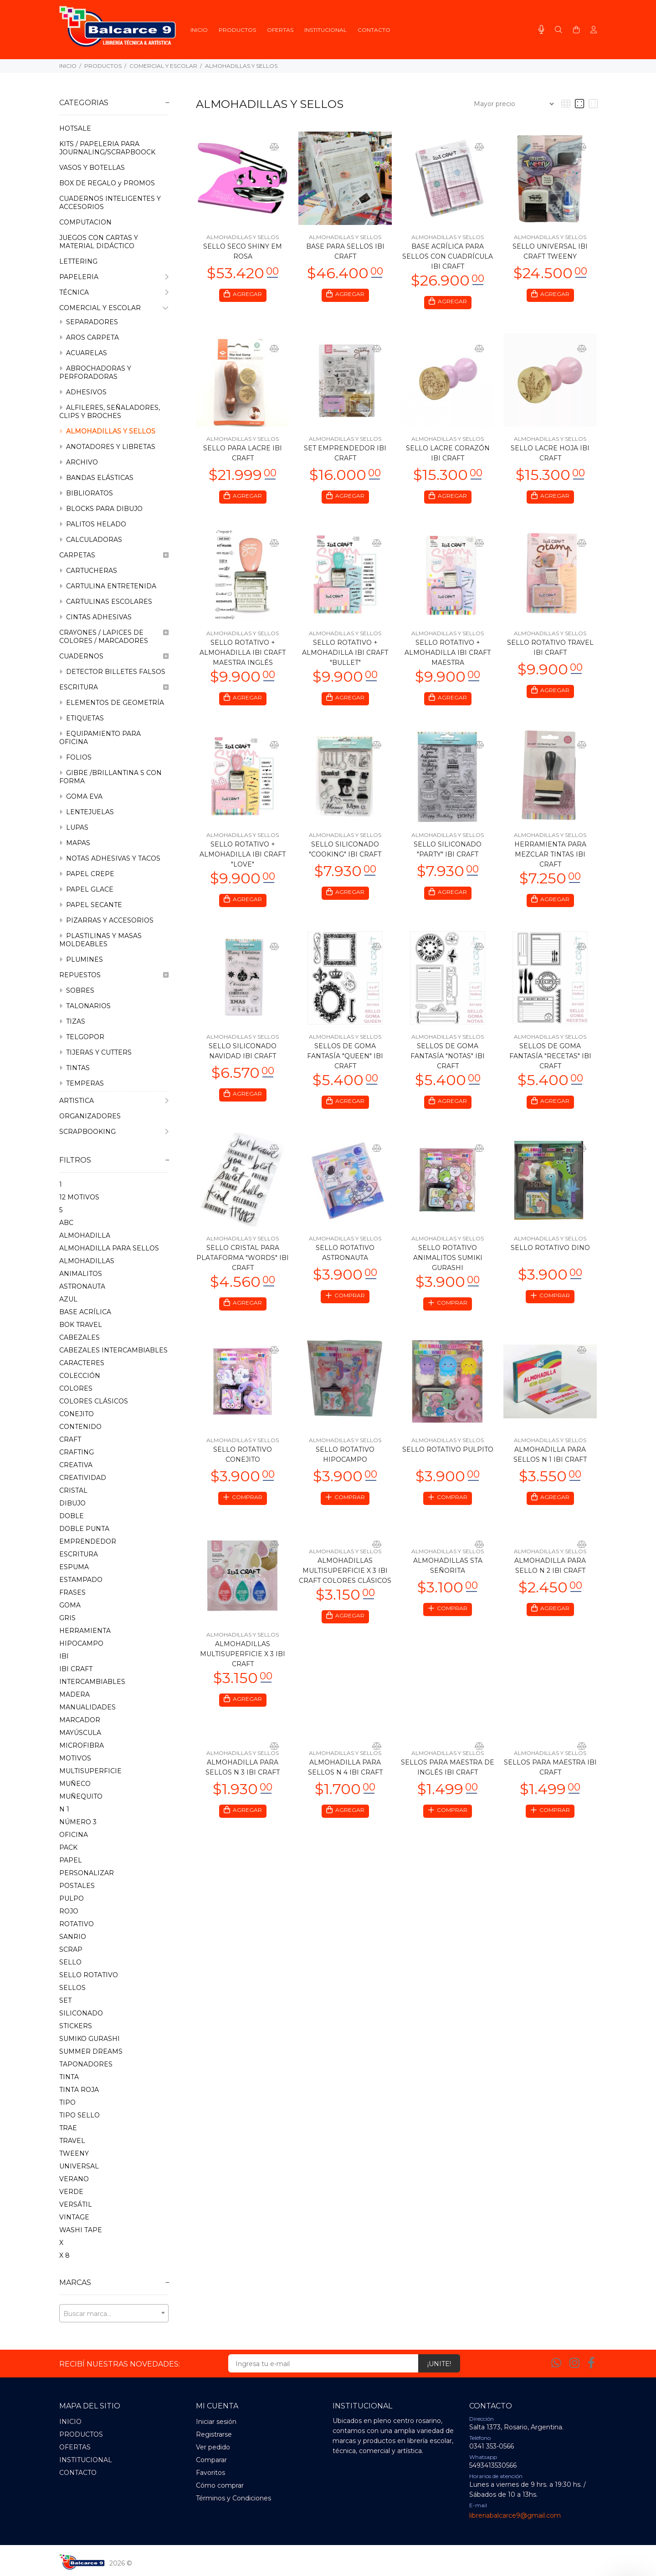 Image resolution: width=656 pixels, height=2576 pixels. I want to click on PERSONALIZAR, so click(86, 1873).